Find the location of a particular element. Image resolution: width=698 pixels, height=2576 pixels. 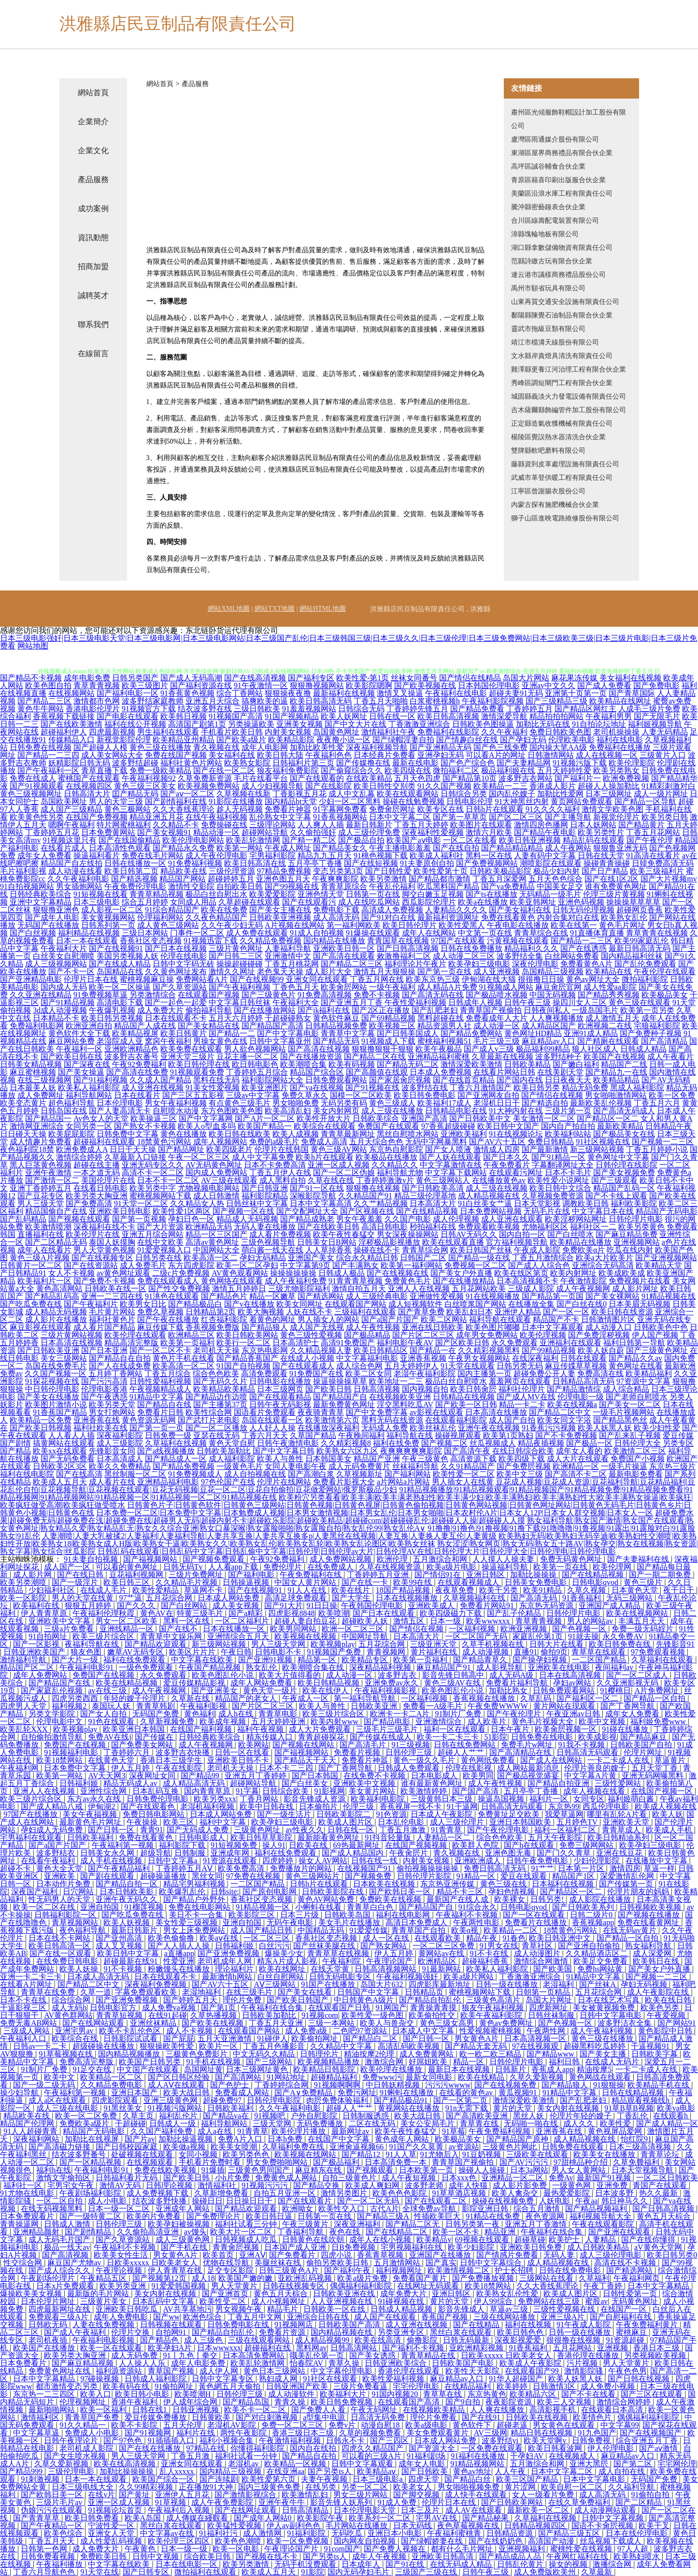

午夜肏屄片 is located at coordinates (409, 1853).